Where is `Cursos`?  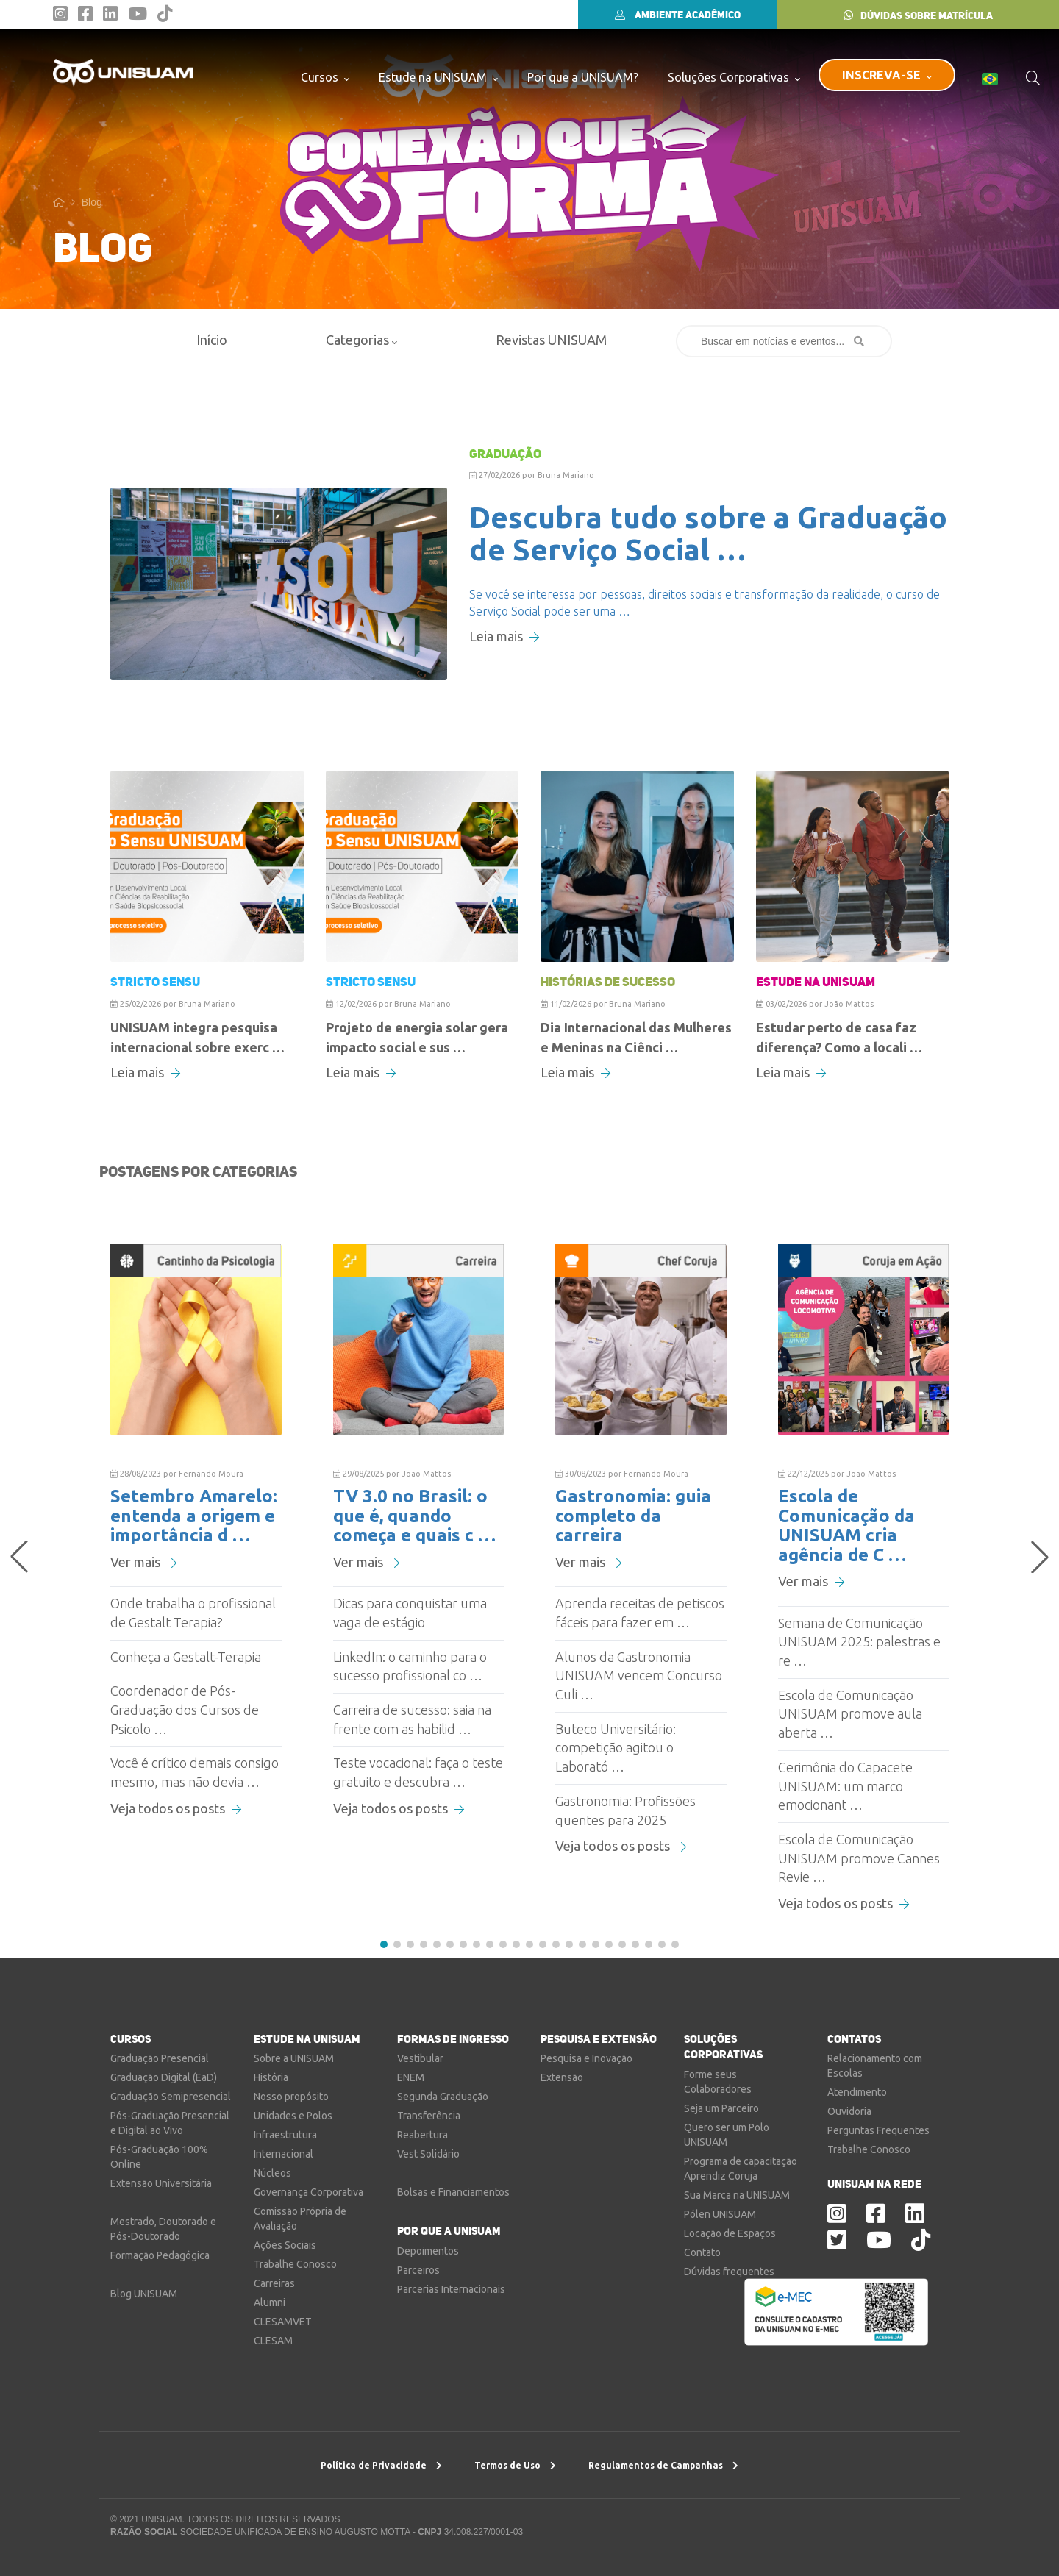 Cursos is located at coordinates (325, 77).